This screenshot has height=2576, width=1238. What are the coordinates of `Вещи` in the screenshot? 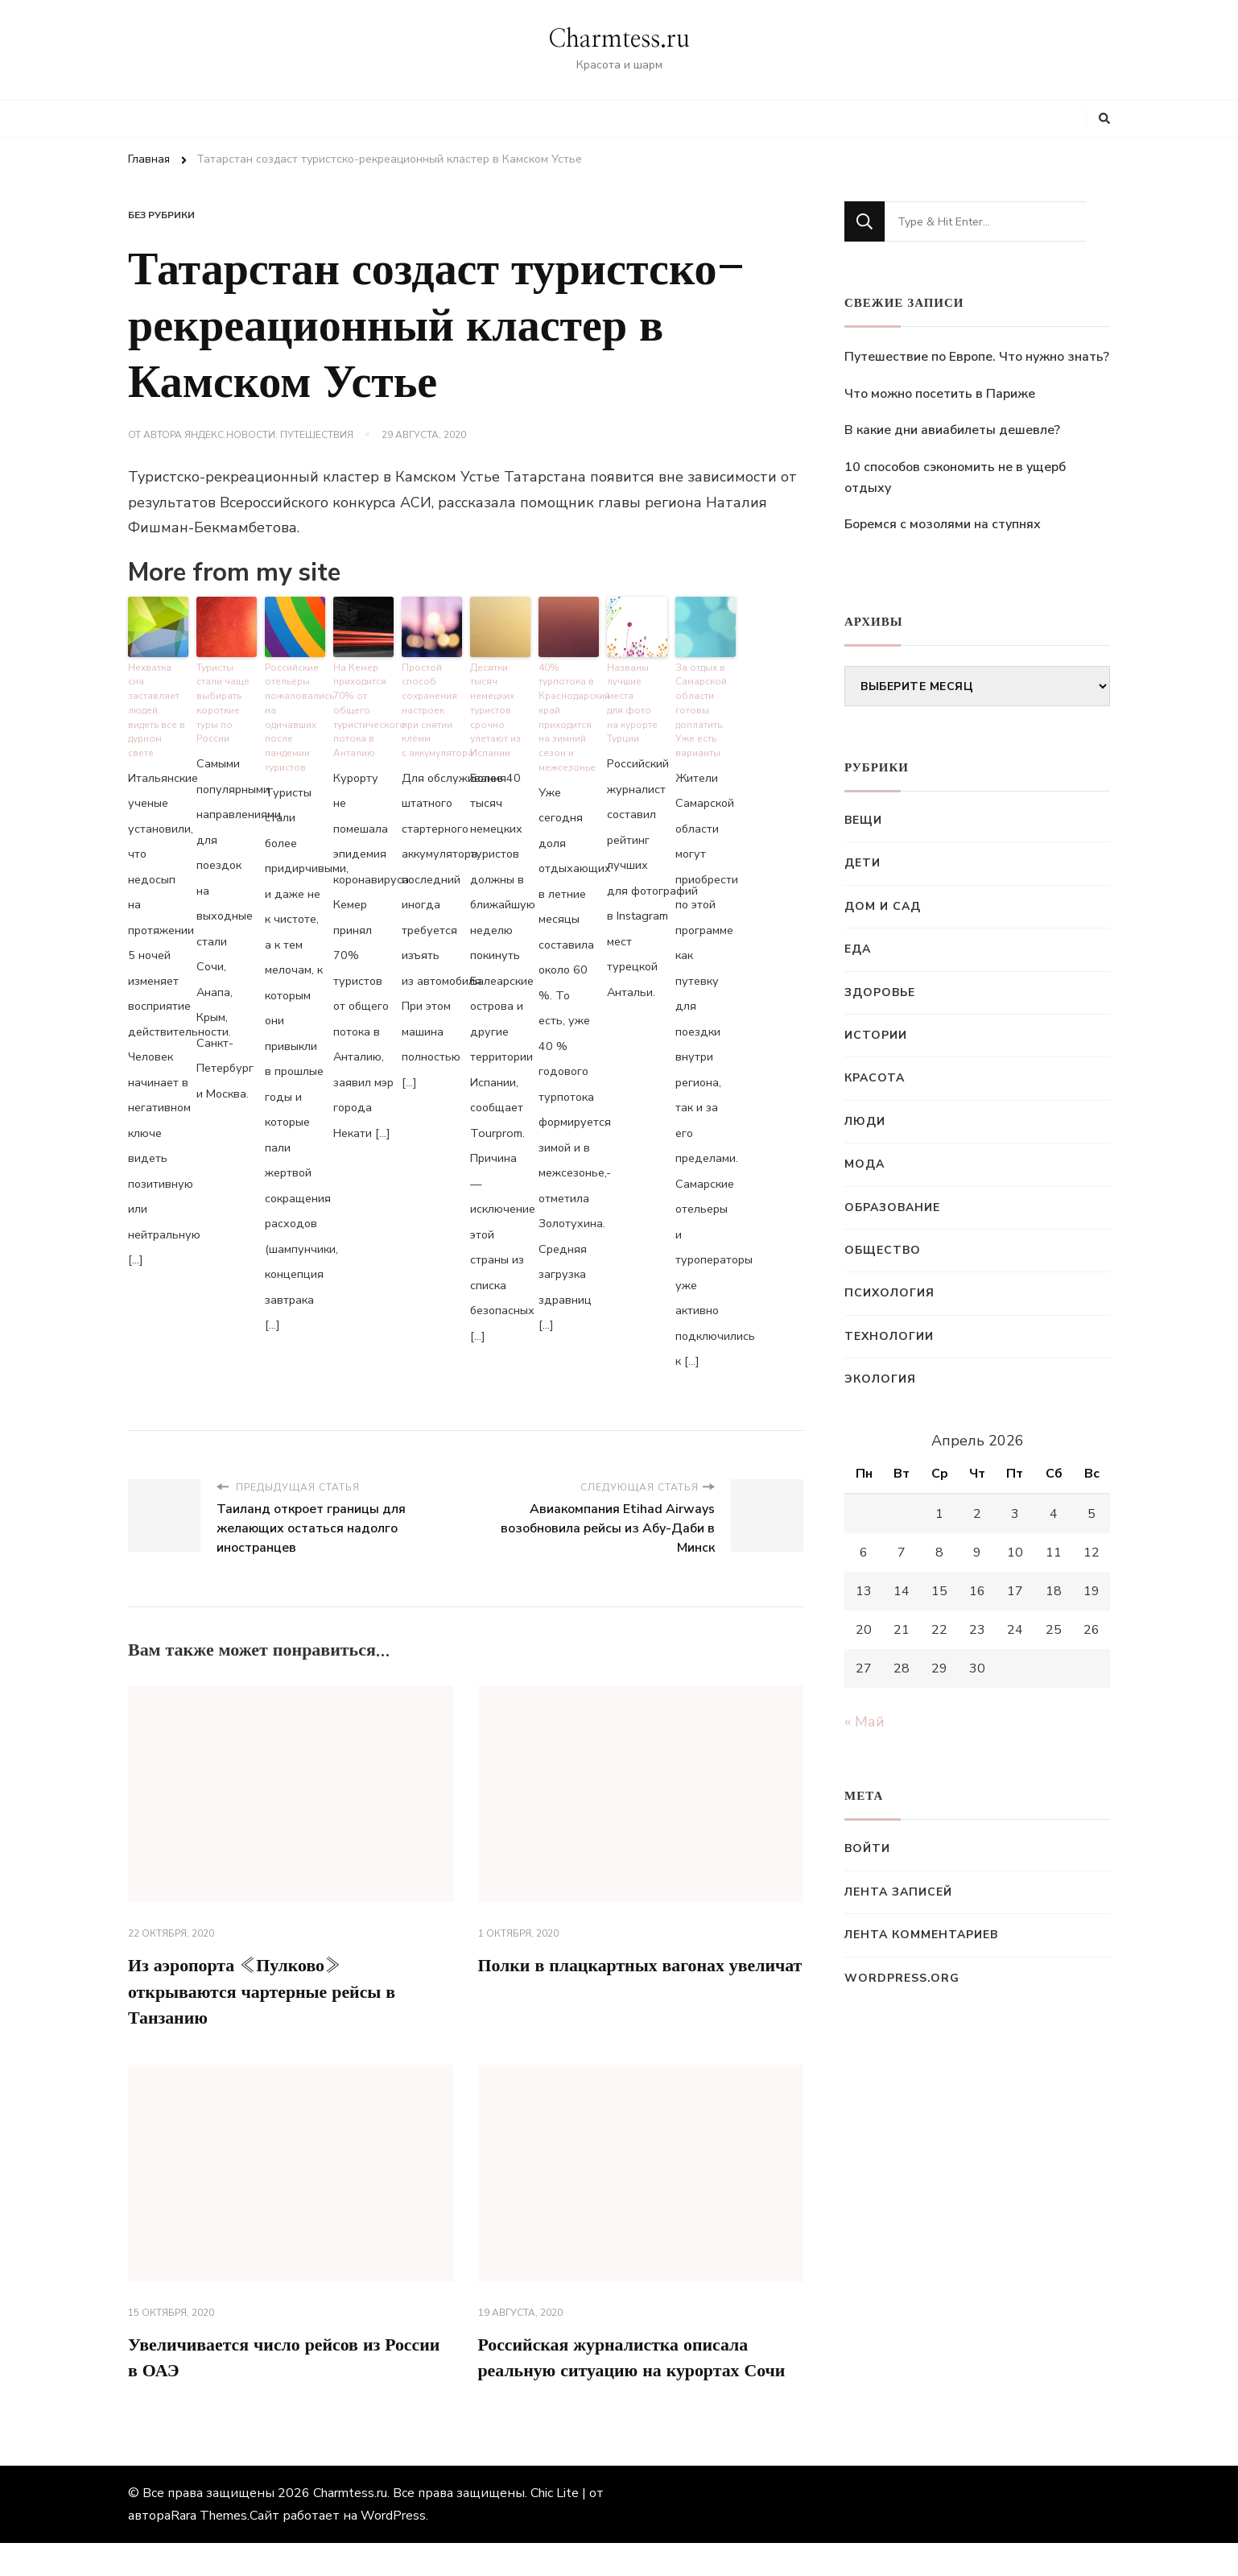 It's located at (863, 820).